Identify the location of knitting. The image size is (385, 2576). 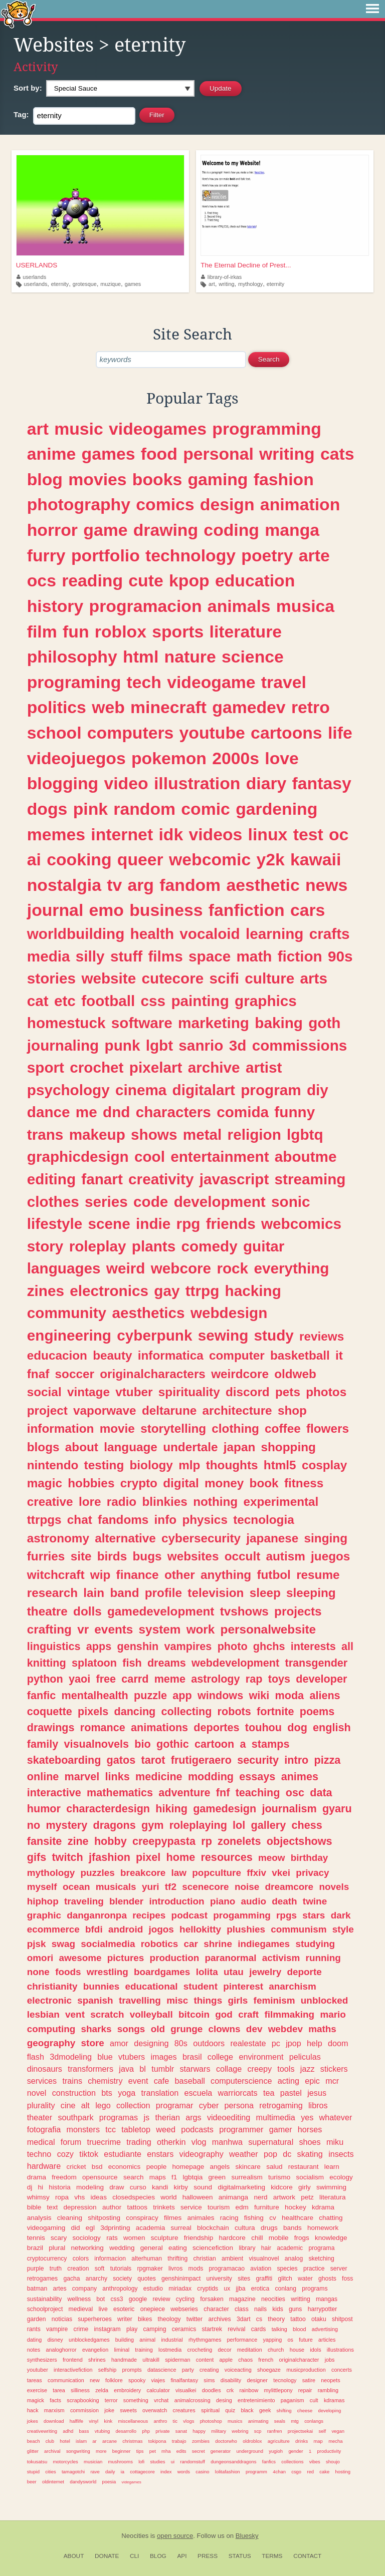
(46, 1663).